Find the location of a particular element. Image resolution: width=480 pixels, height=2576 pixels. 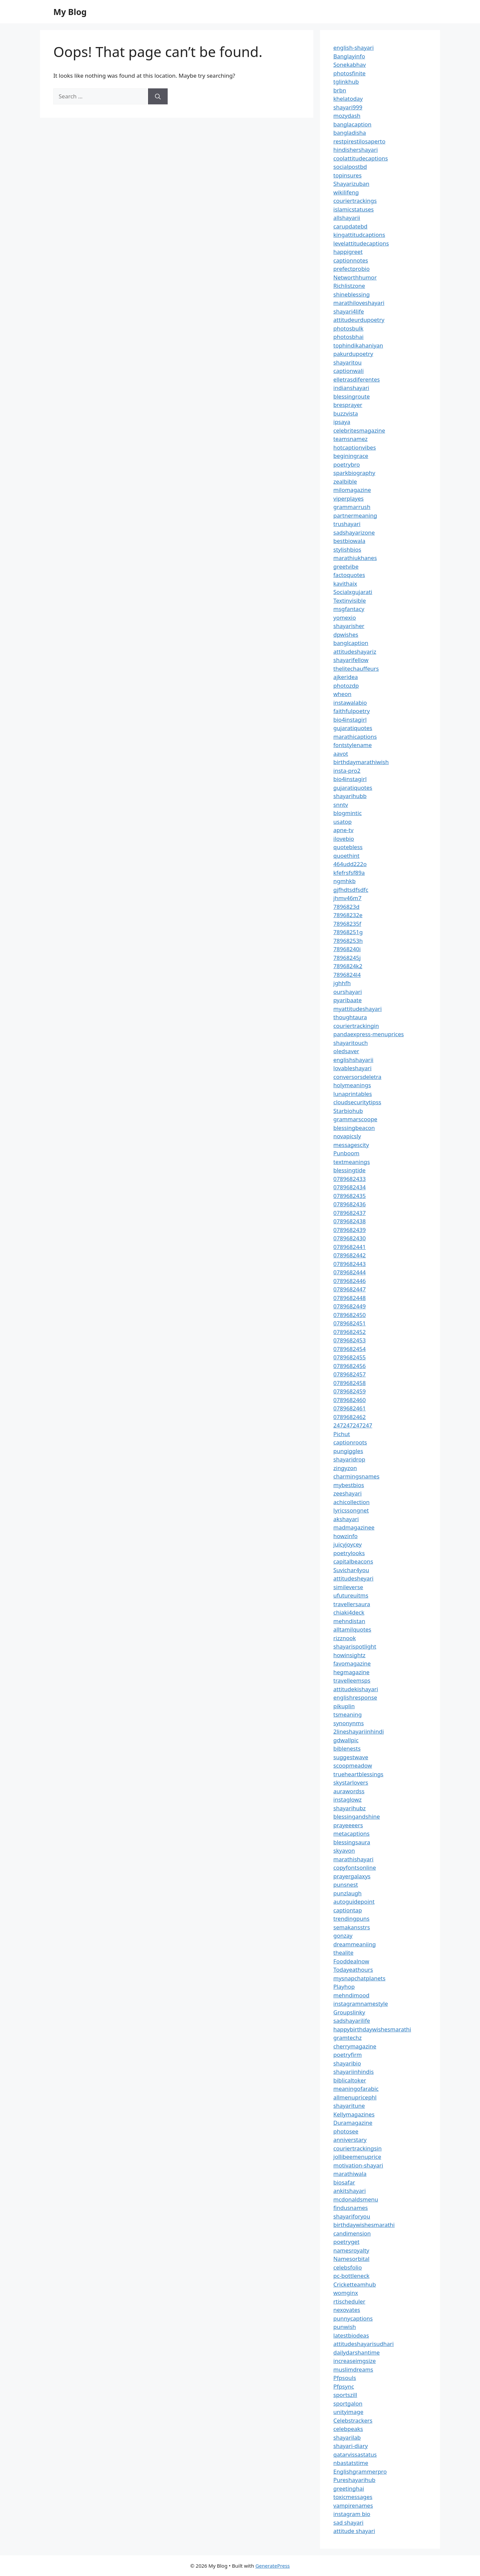

sad shayari is located at coordinates (348, 2522).